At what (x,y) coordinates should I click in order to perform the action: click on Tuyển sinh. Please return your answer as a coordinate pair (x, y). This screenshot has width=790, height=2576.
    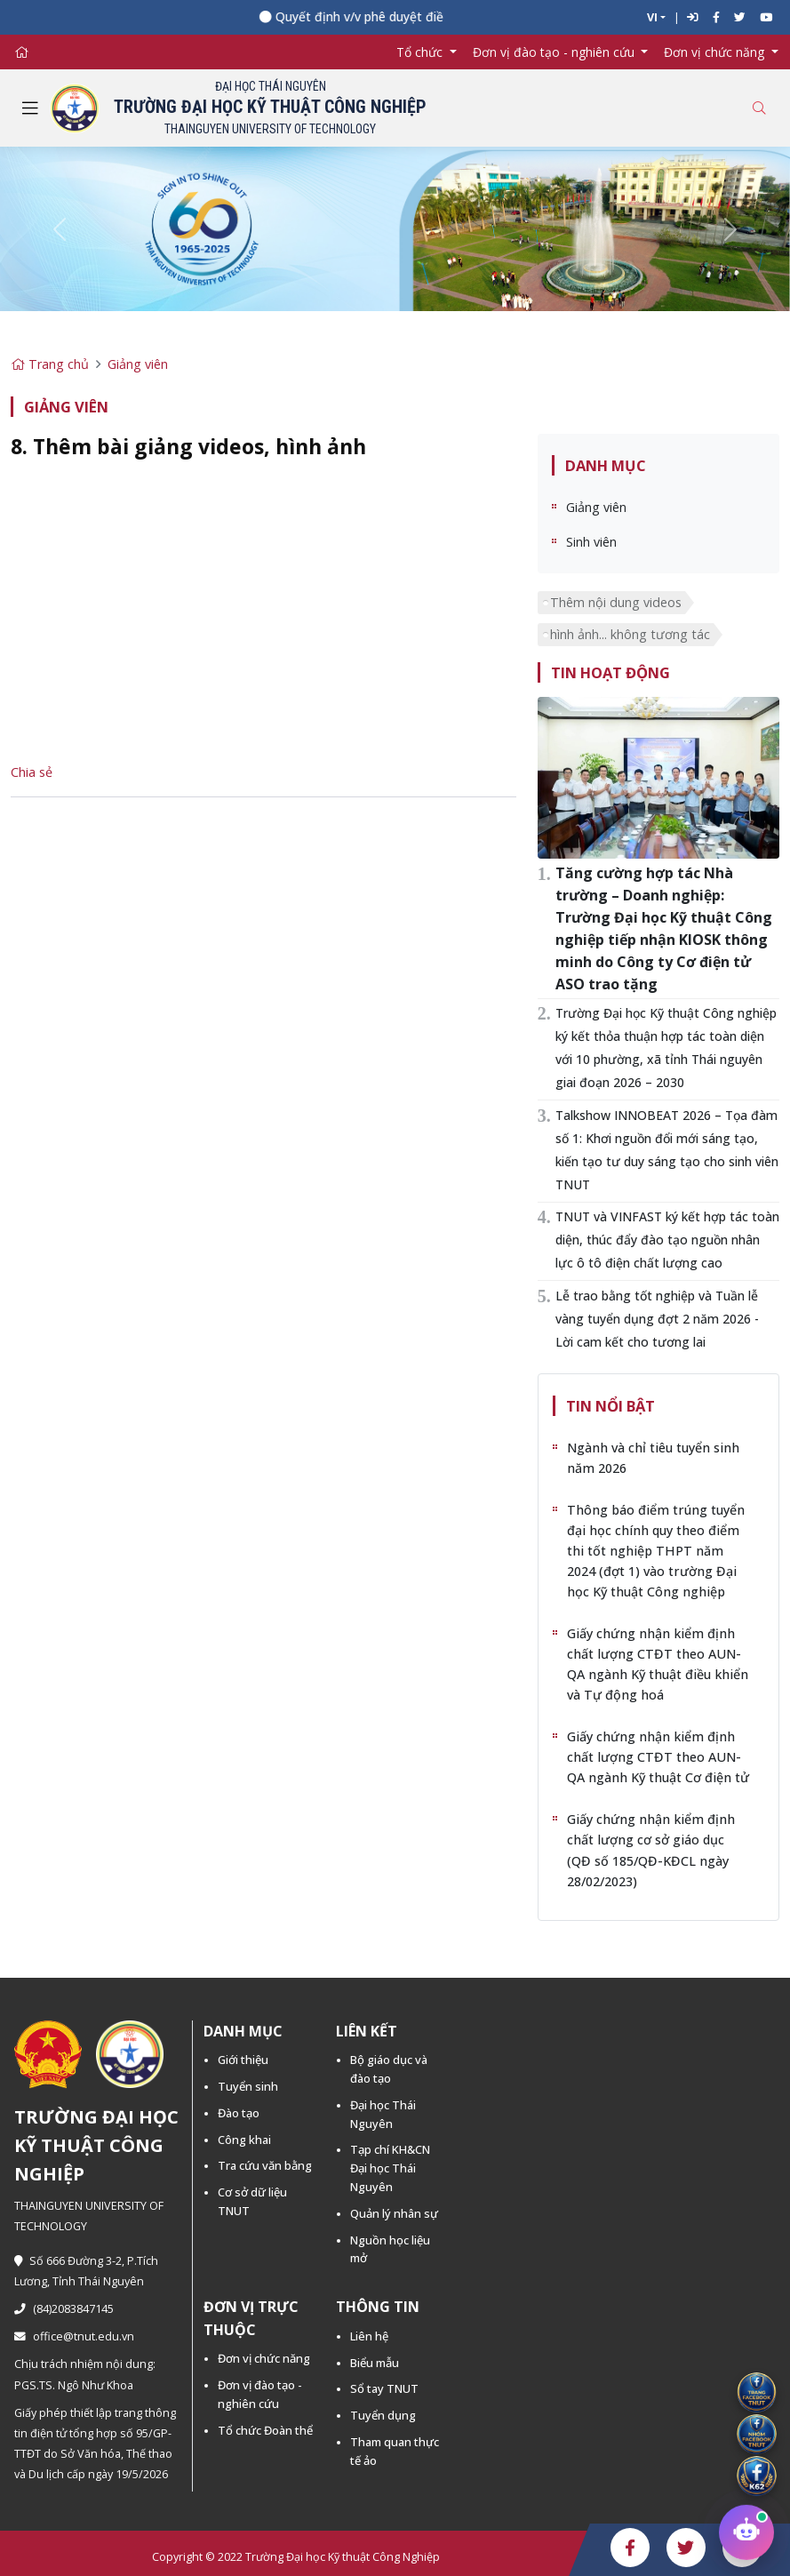
    Looking at the image, I should click on (248, 2086).